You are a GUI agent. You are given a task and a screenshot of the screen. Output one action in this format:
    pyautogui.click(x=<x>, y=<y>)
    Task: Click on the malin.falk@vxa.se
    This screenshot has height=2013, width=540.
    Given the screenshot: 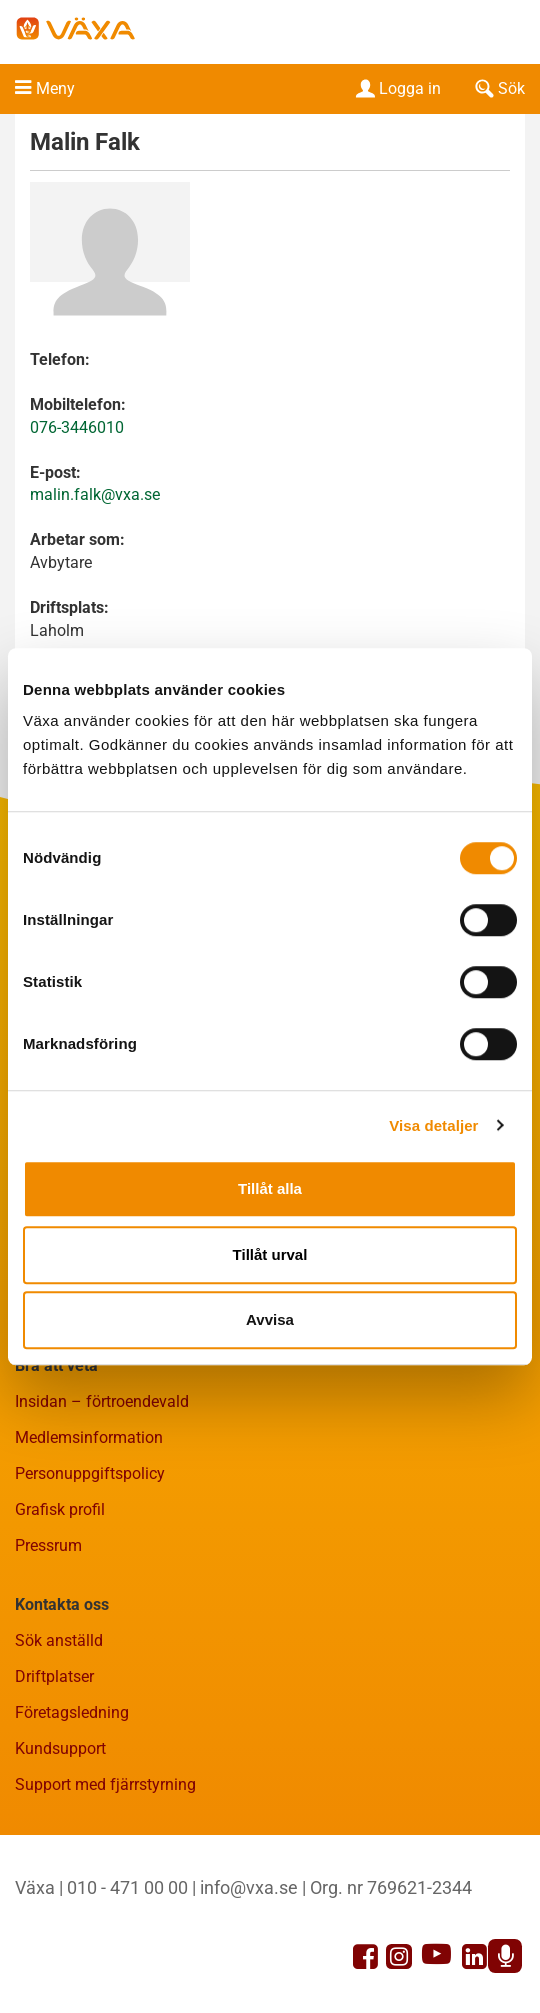 What is the action you would take?
    pyautogui.click(x=95, y=494)
    